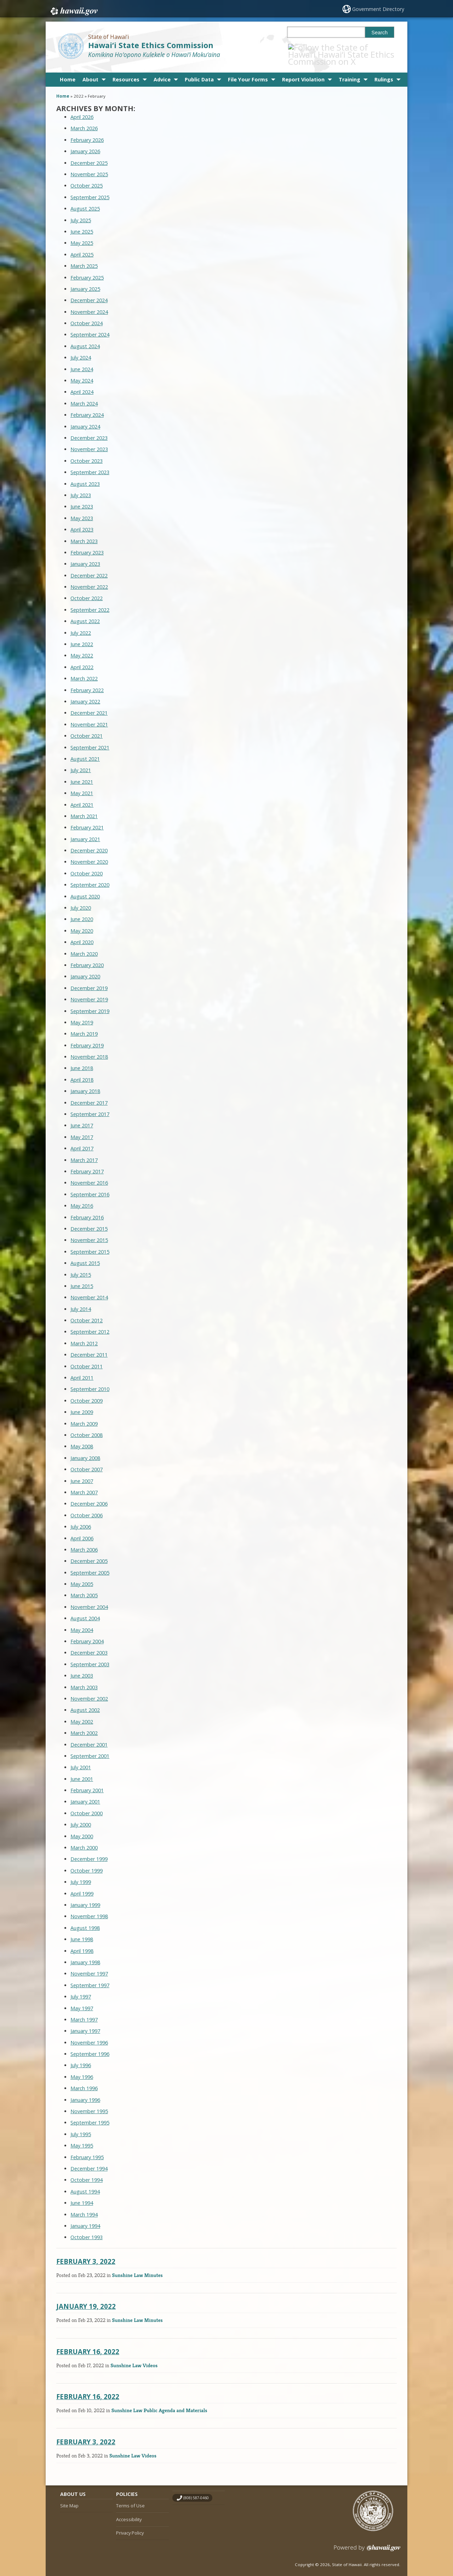 This screenshot has height=2576, width=453. I want to click on January 1998, so click(85, 1954).